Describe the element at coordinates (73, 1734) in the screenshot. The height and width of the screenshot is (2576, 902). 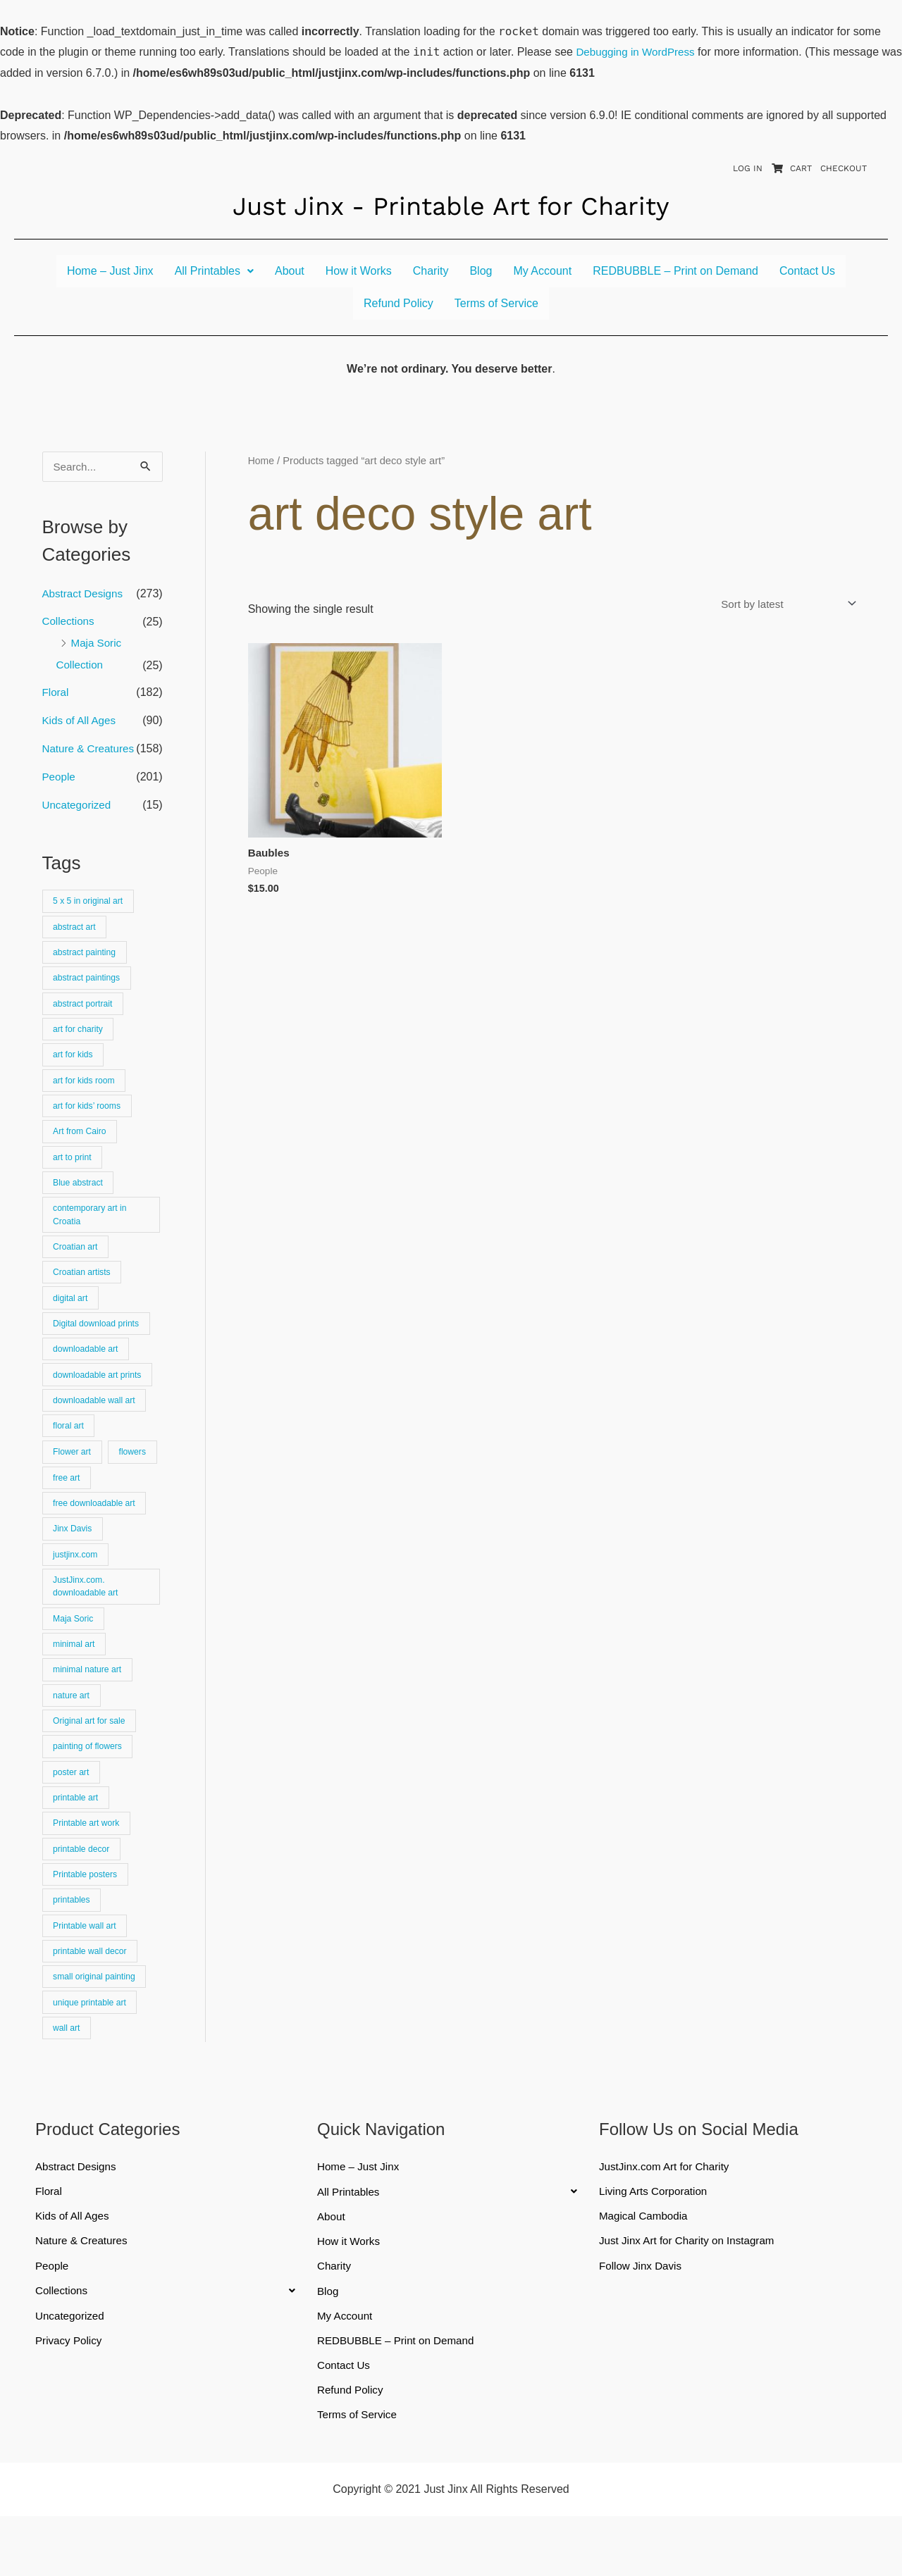
I see `nature art [nature art (25 products)]` at that location.